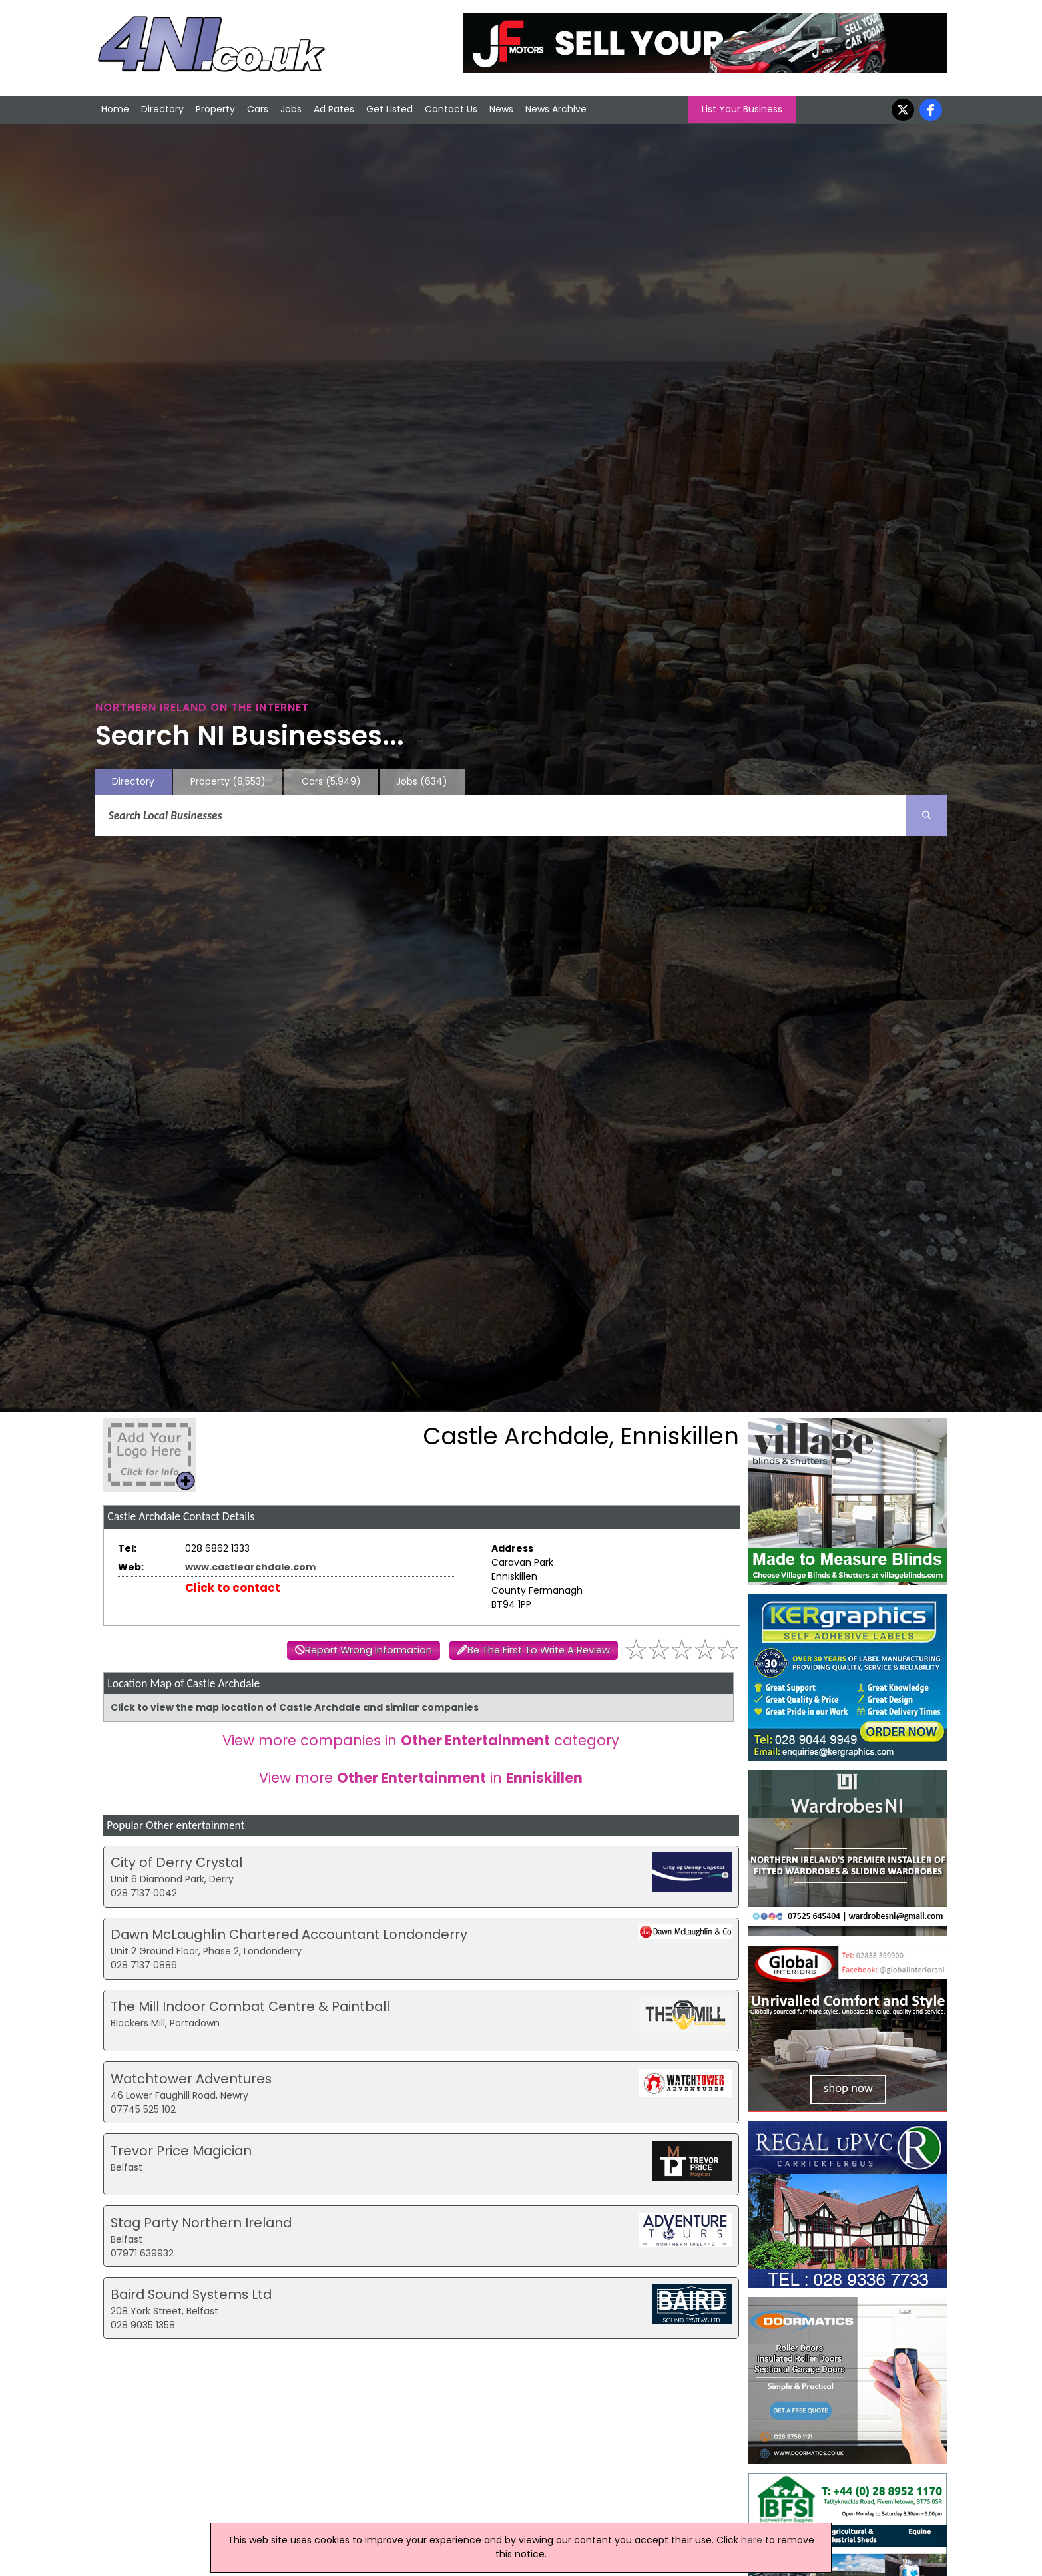 The height and width of the screenshot is (2576, 1042). Describe the element at coordinates (181, 2150) in the screenshot. I see `Trevor Price Magician` at that location.